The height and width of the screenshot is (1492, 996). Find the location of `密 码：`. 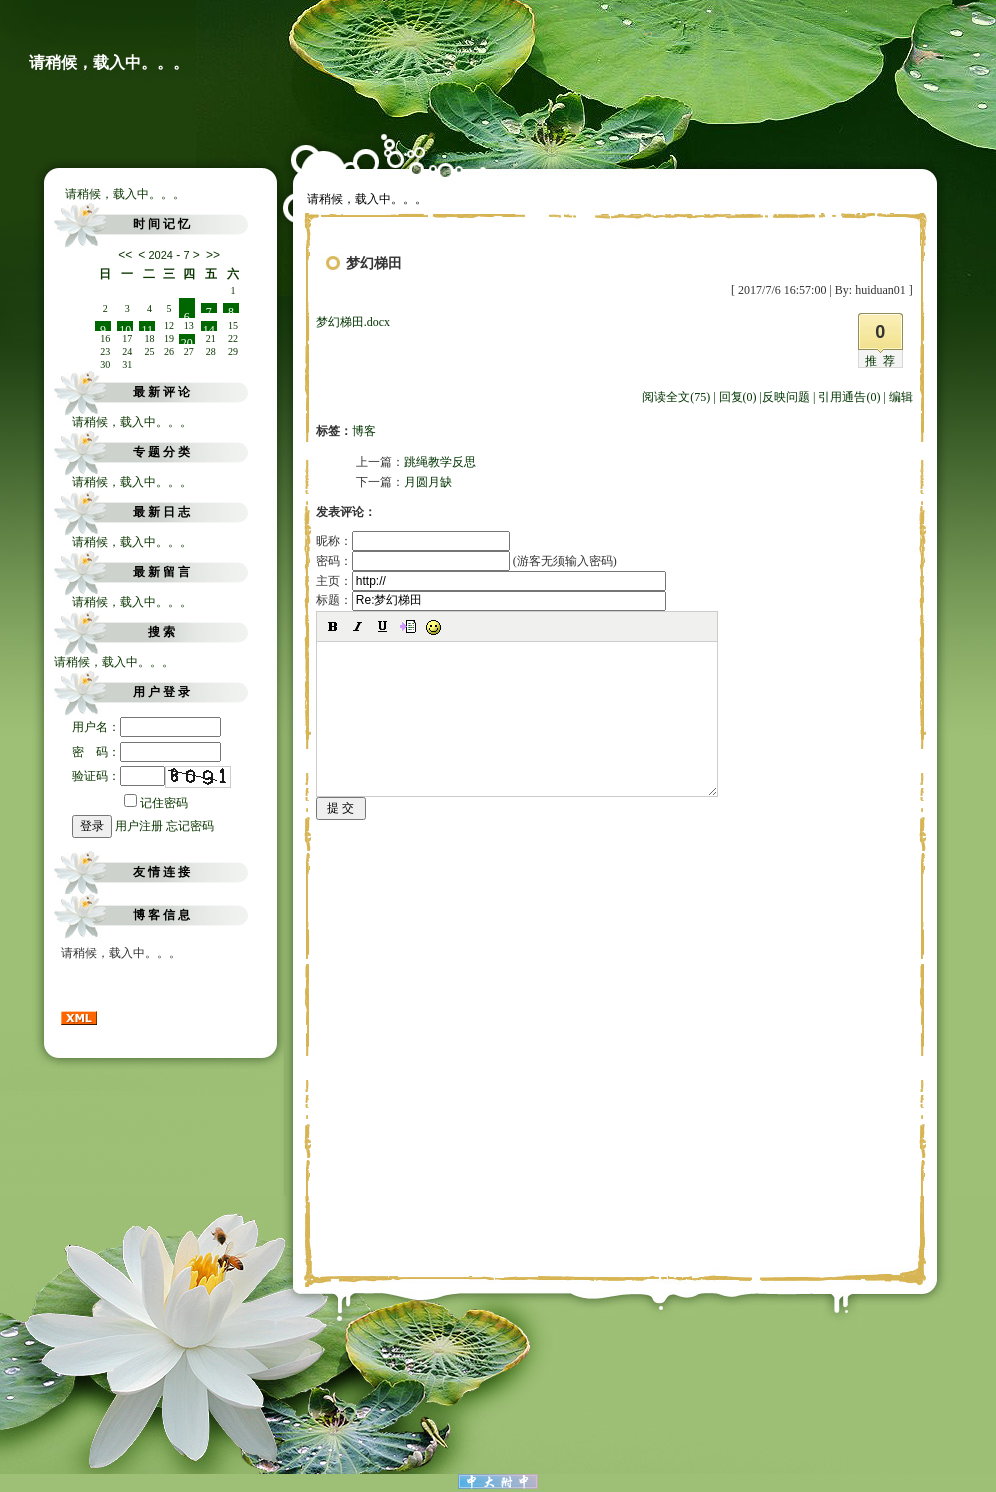

密 码： is located at coordinates (146, 752).